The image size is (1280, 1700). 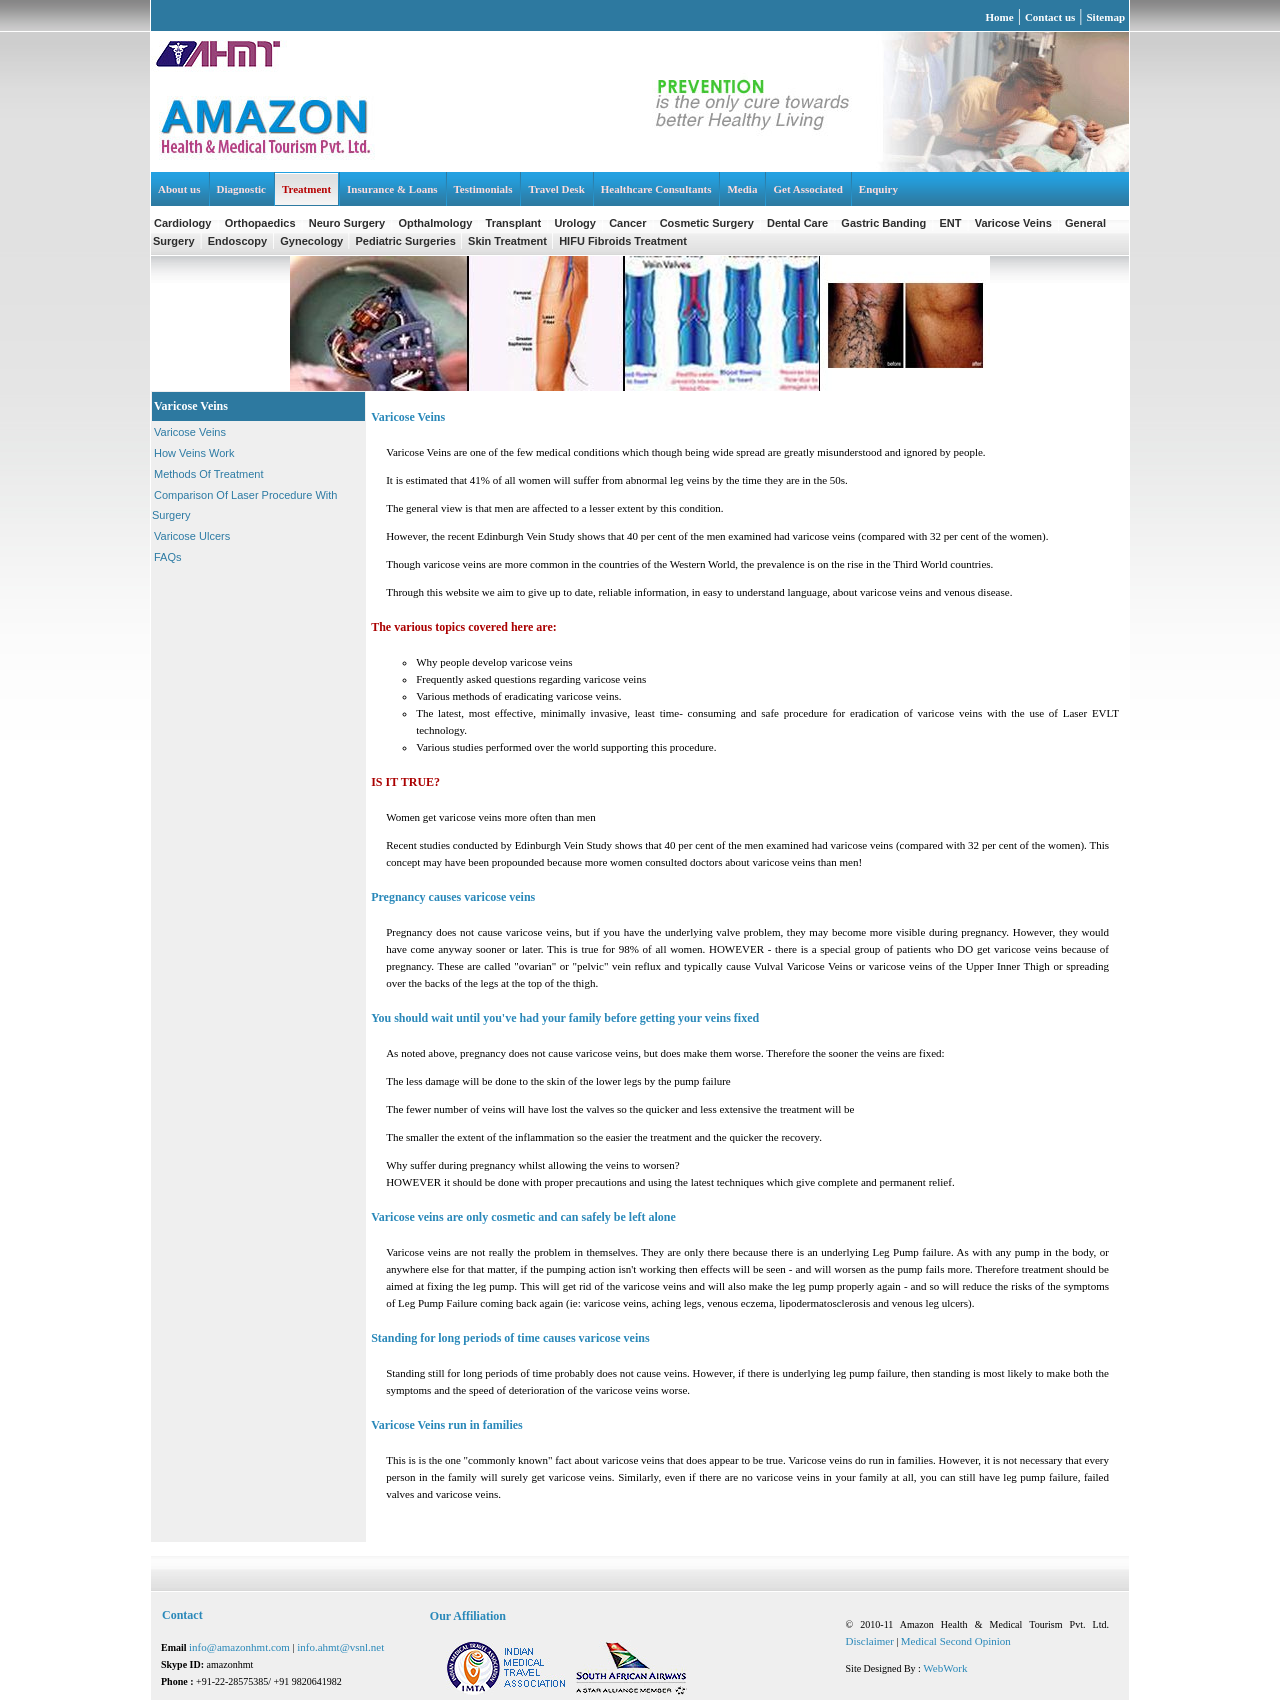 What do you see at coordinates (194, 453) in the screenshot?
I see `How Veins Work` at bounding box center [194, 453].